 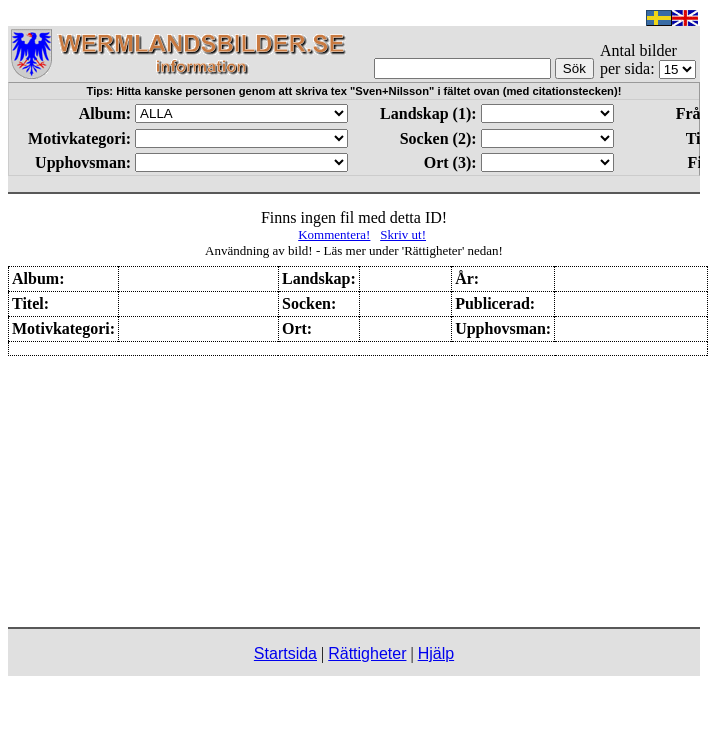 What do you see at coordinates (367, 653) in the screenshot?
I see `Rättigheter` at bounding box center [367, 653].